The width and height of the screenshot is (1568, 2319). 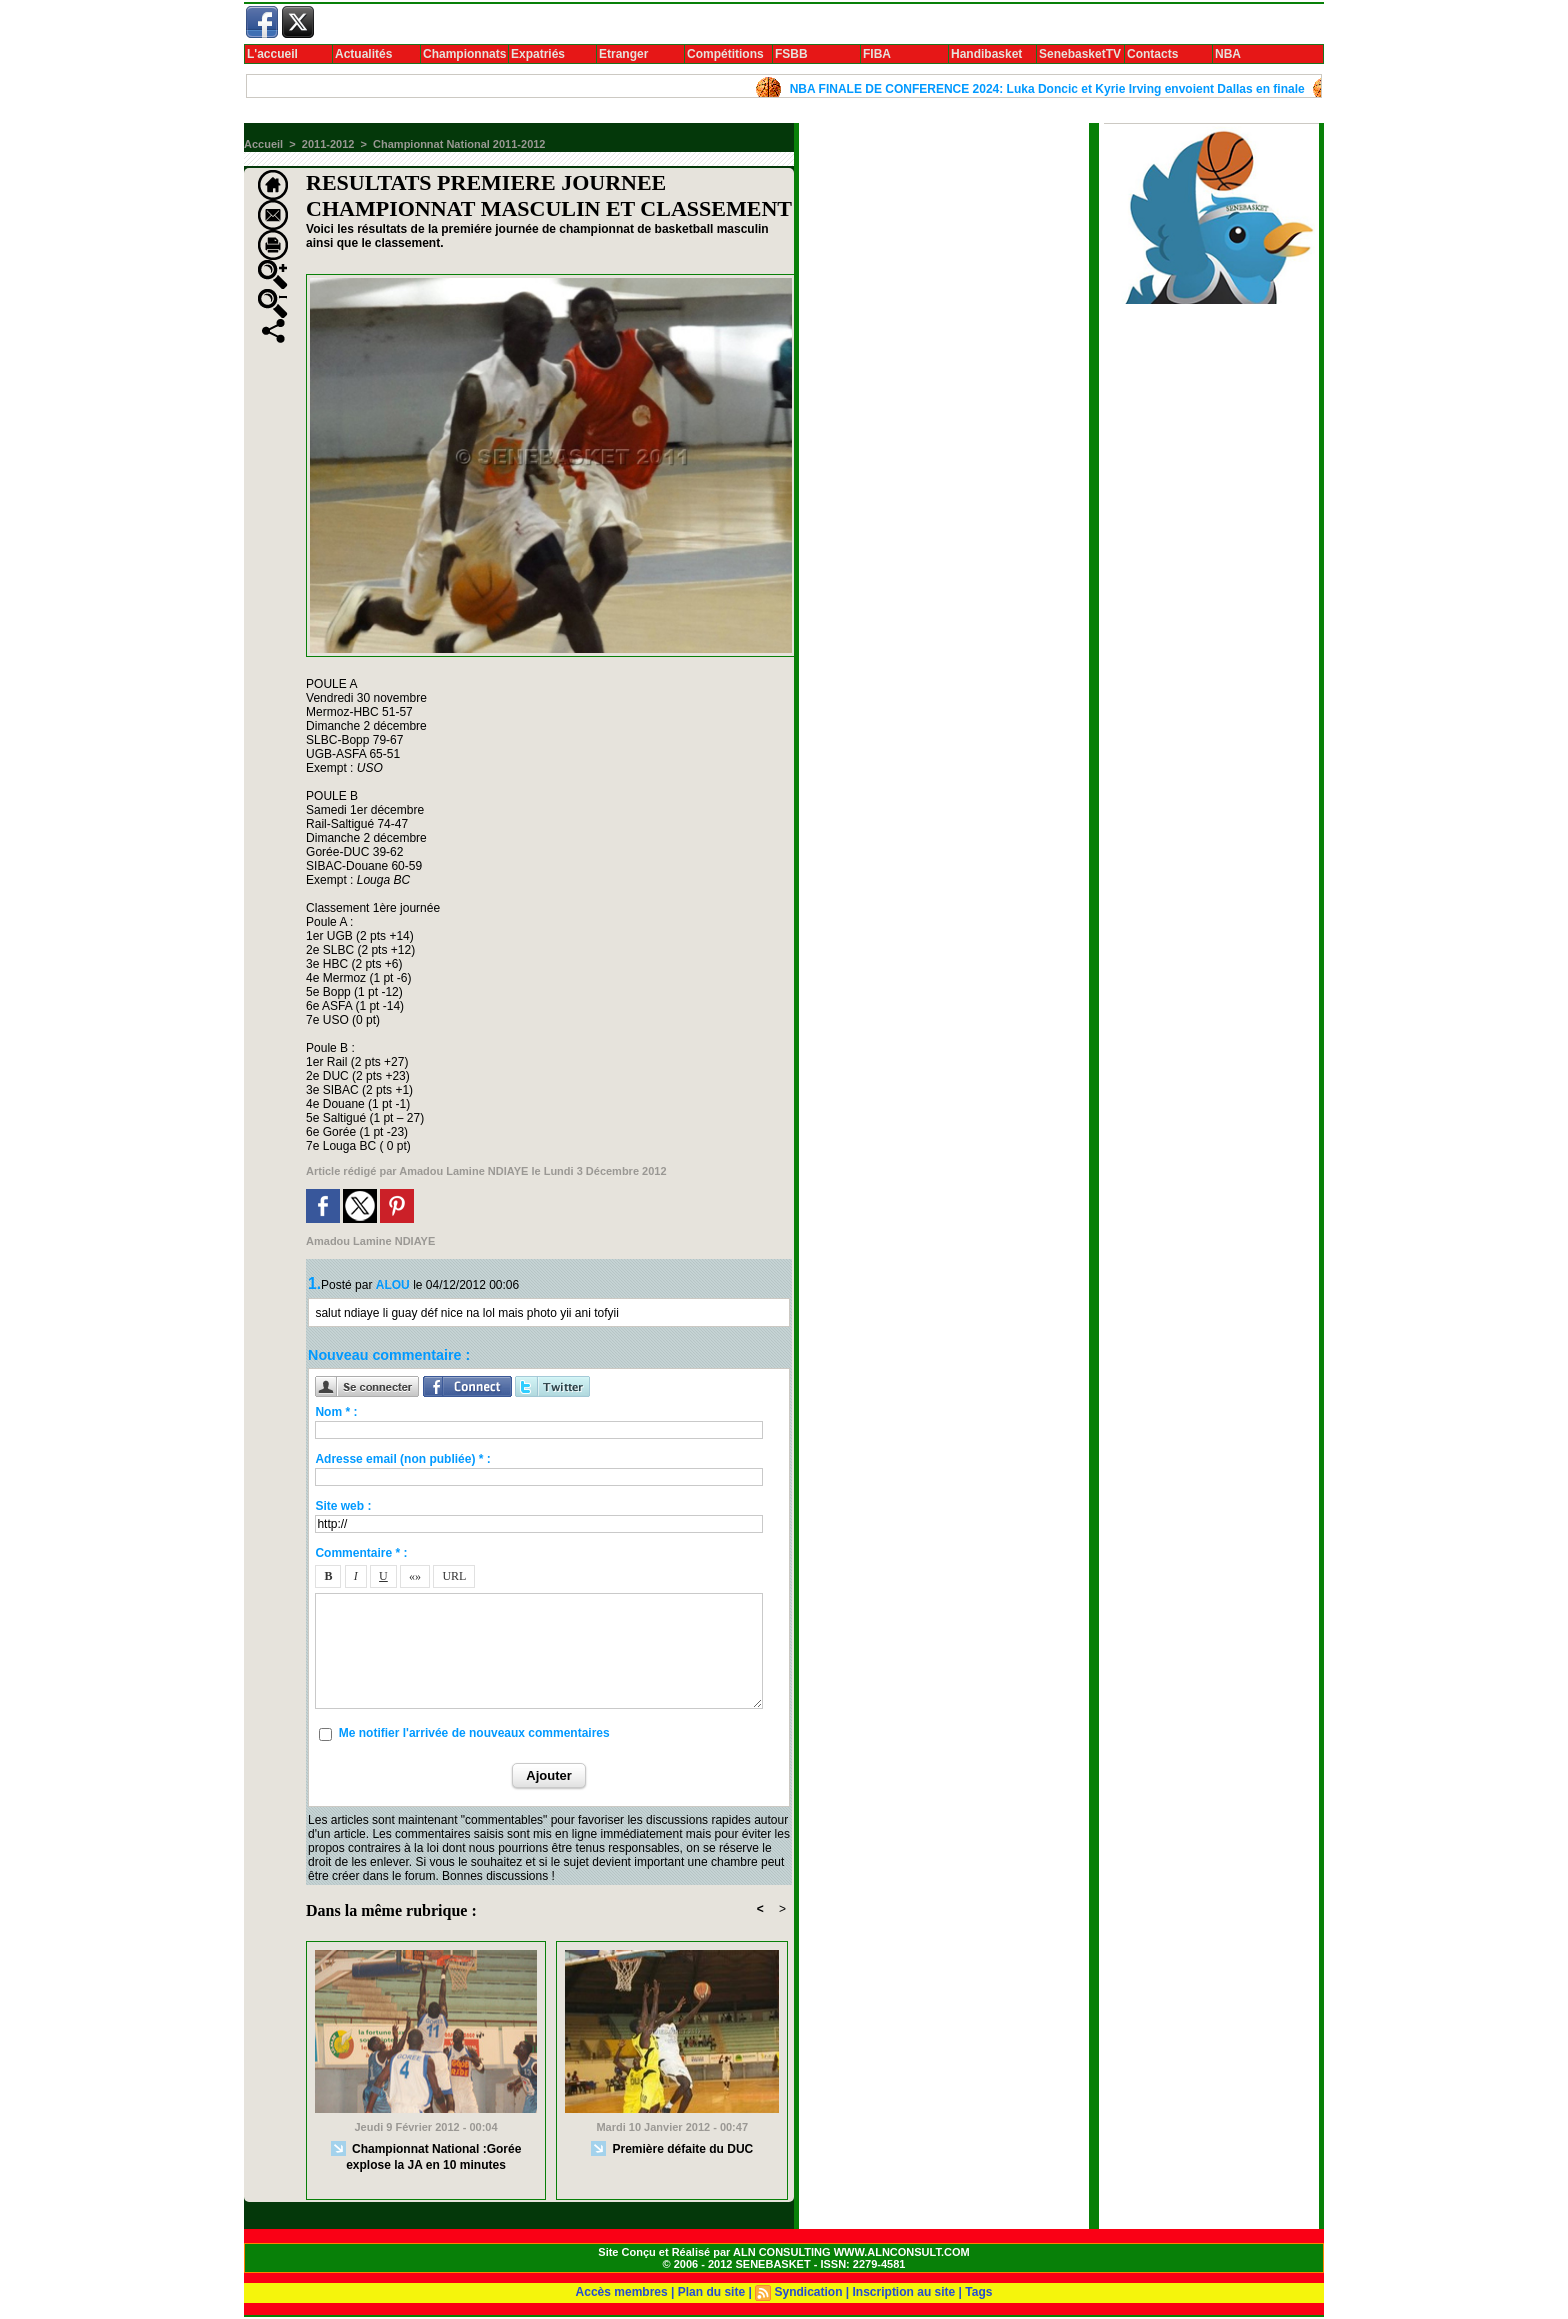 I want to click on Championnat National :Gorée explose la JA en 10 minutes, so click(x=426, y=2156).